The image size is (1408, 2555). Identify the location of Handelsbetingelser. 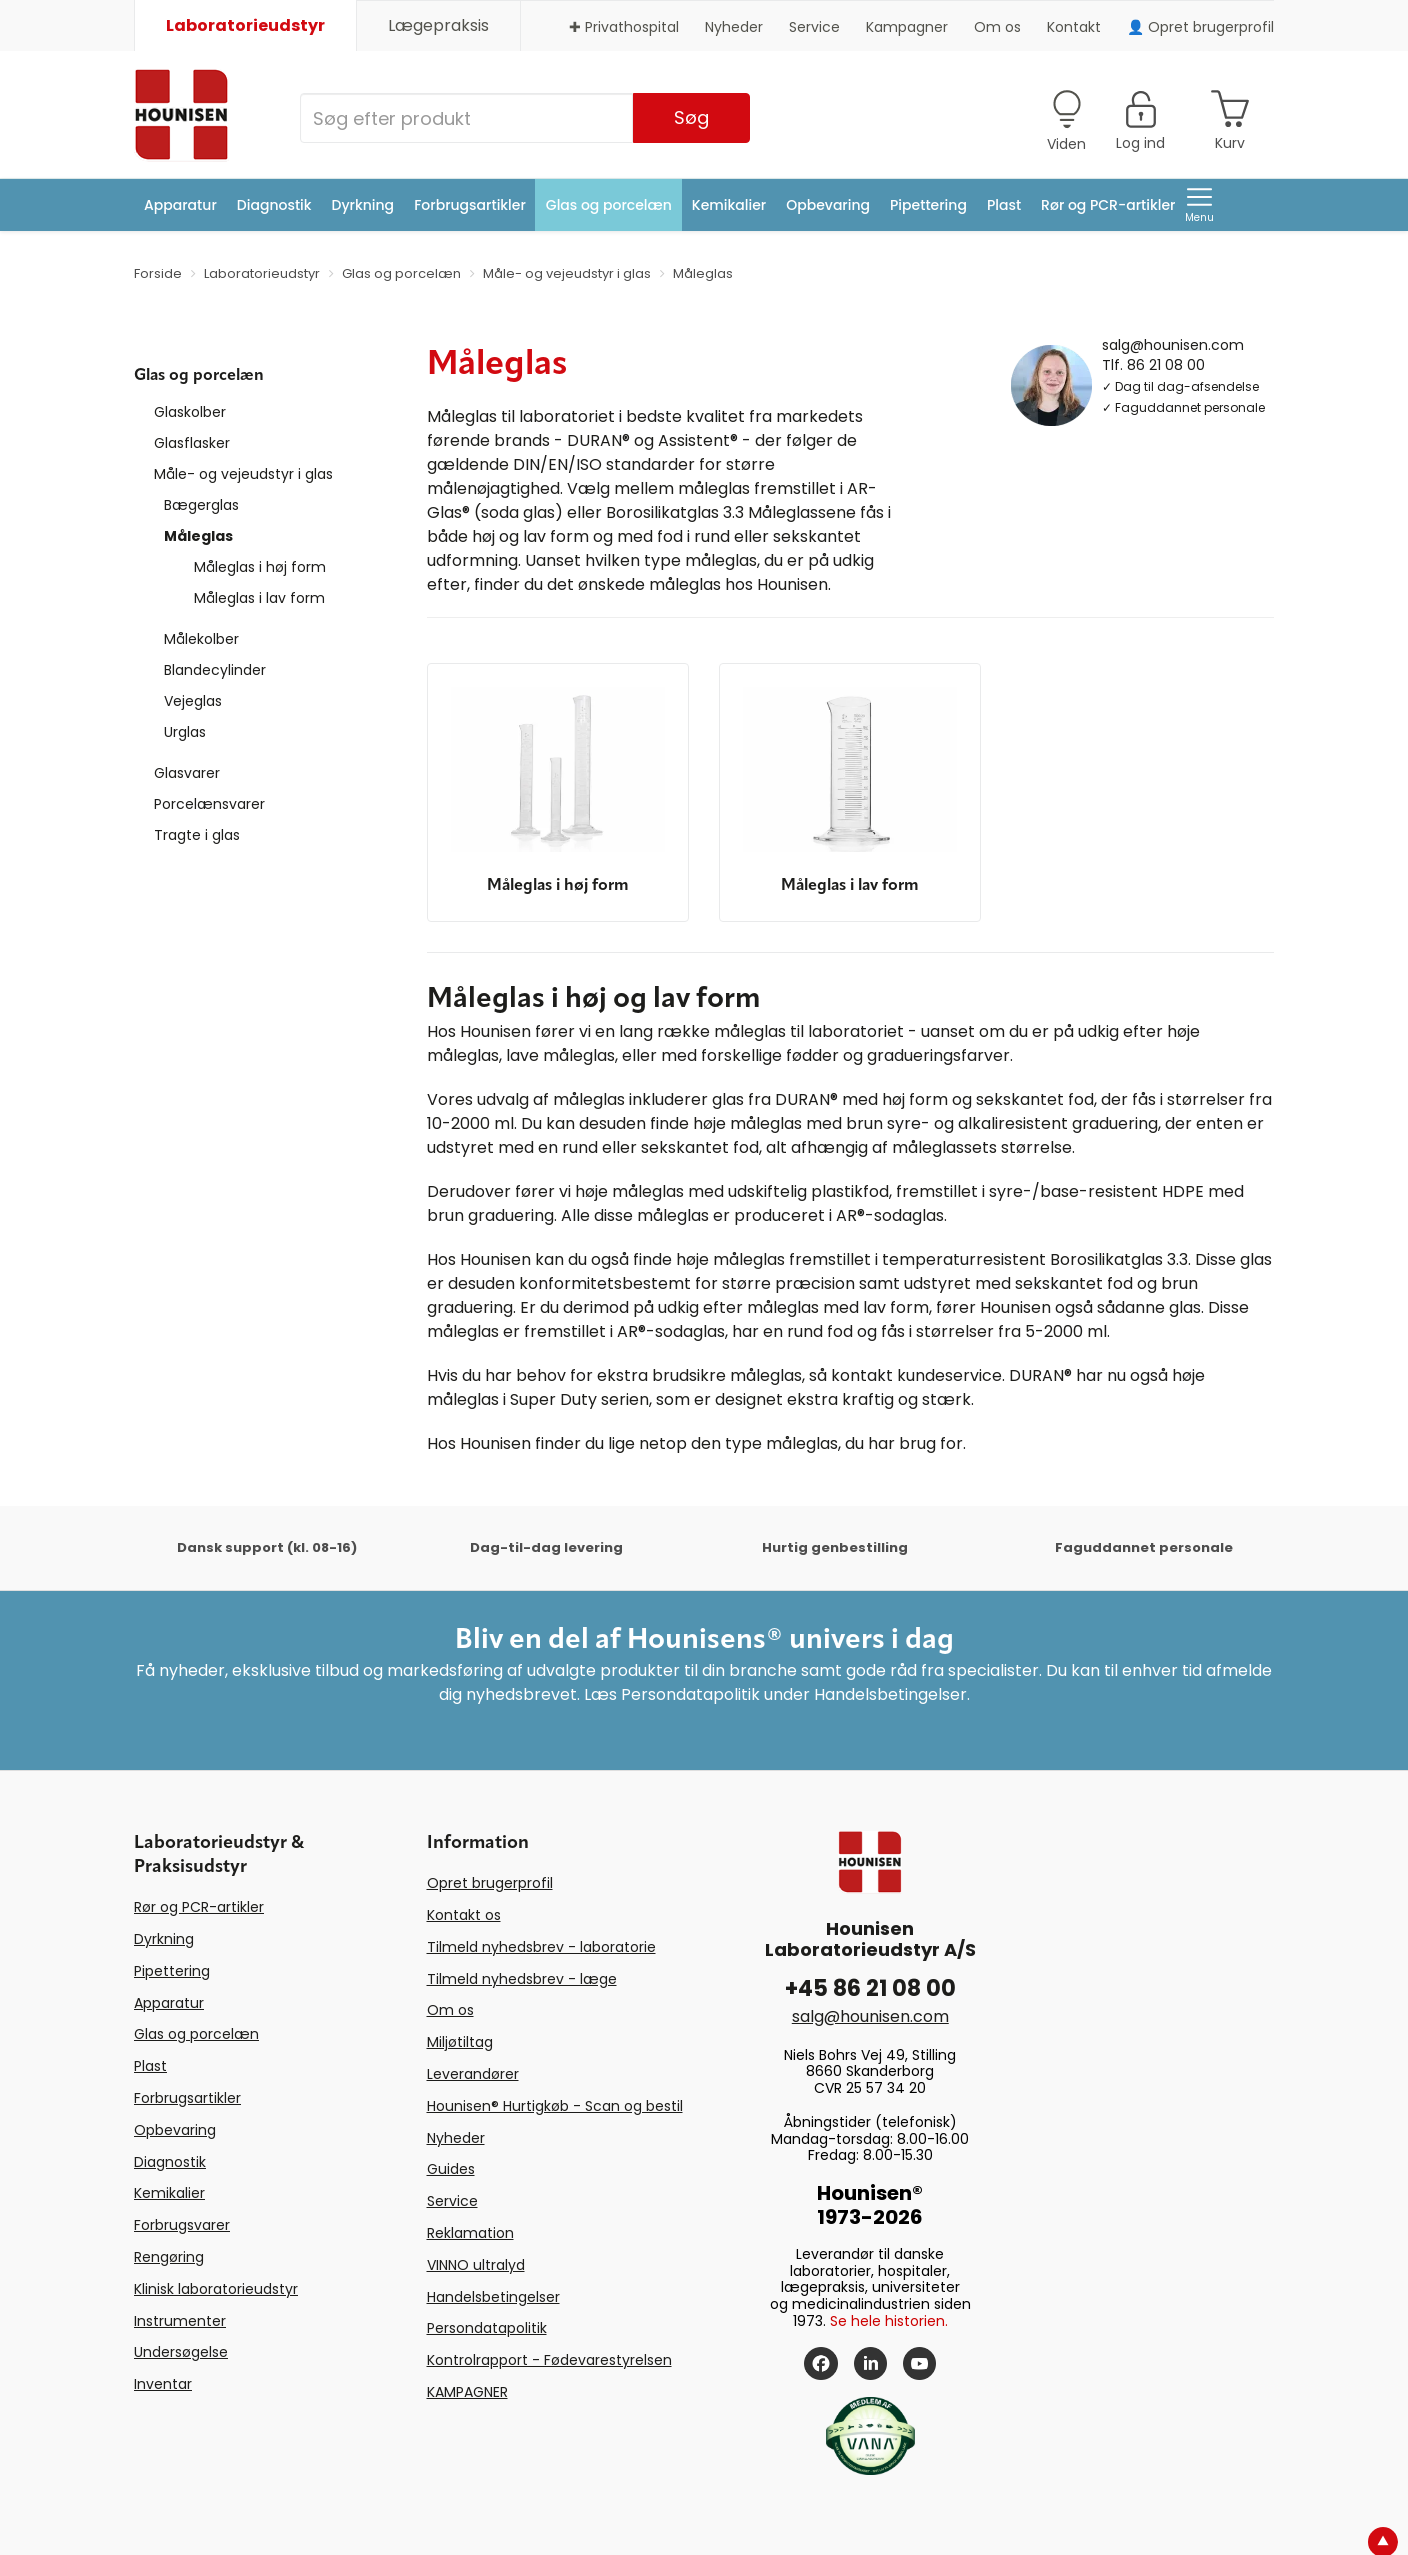
(493, 2297).